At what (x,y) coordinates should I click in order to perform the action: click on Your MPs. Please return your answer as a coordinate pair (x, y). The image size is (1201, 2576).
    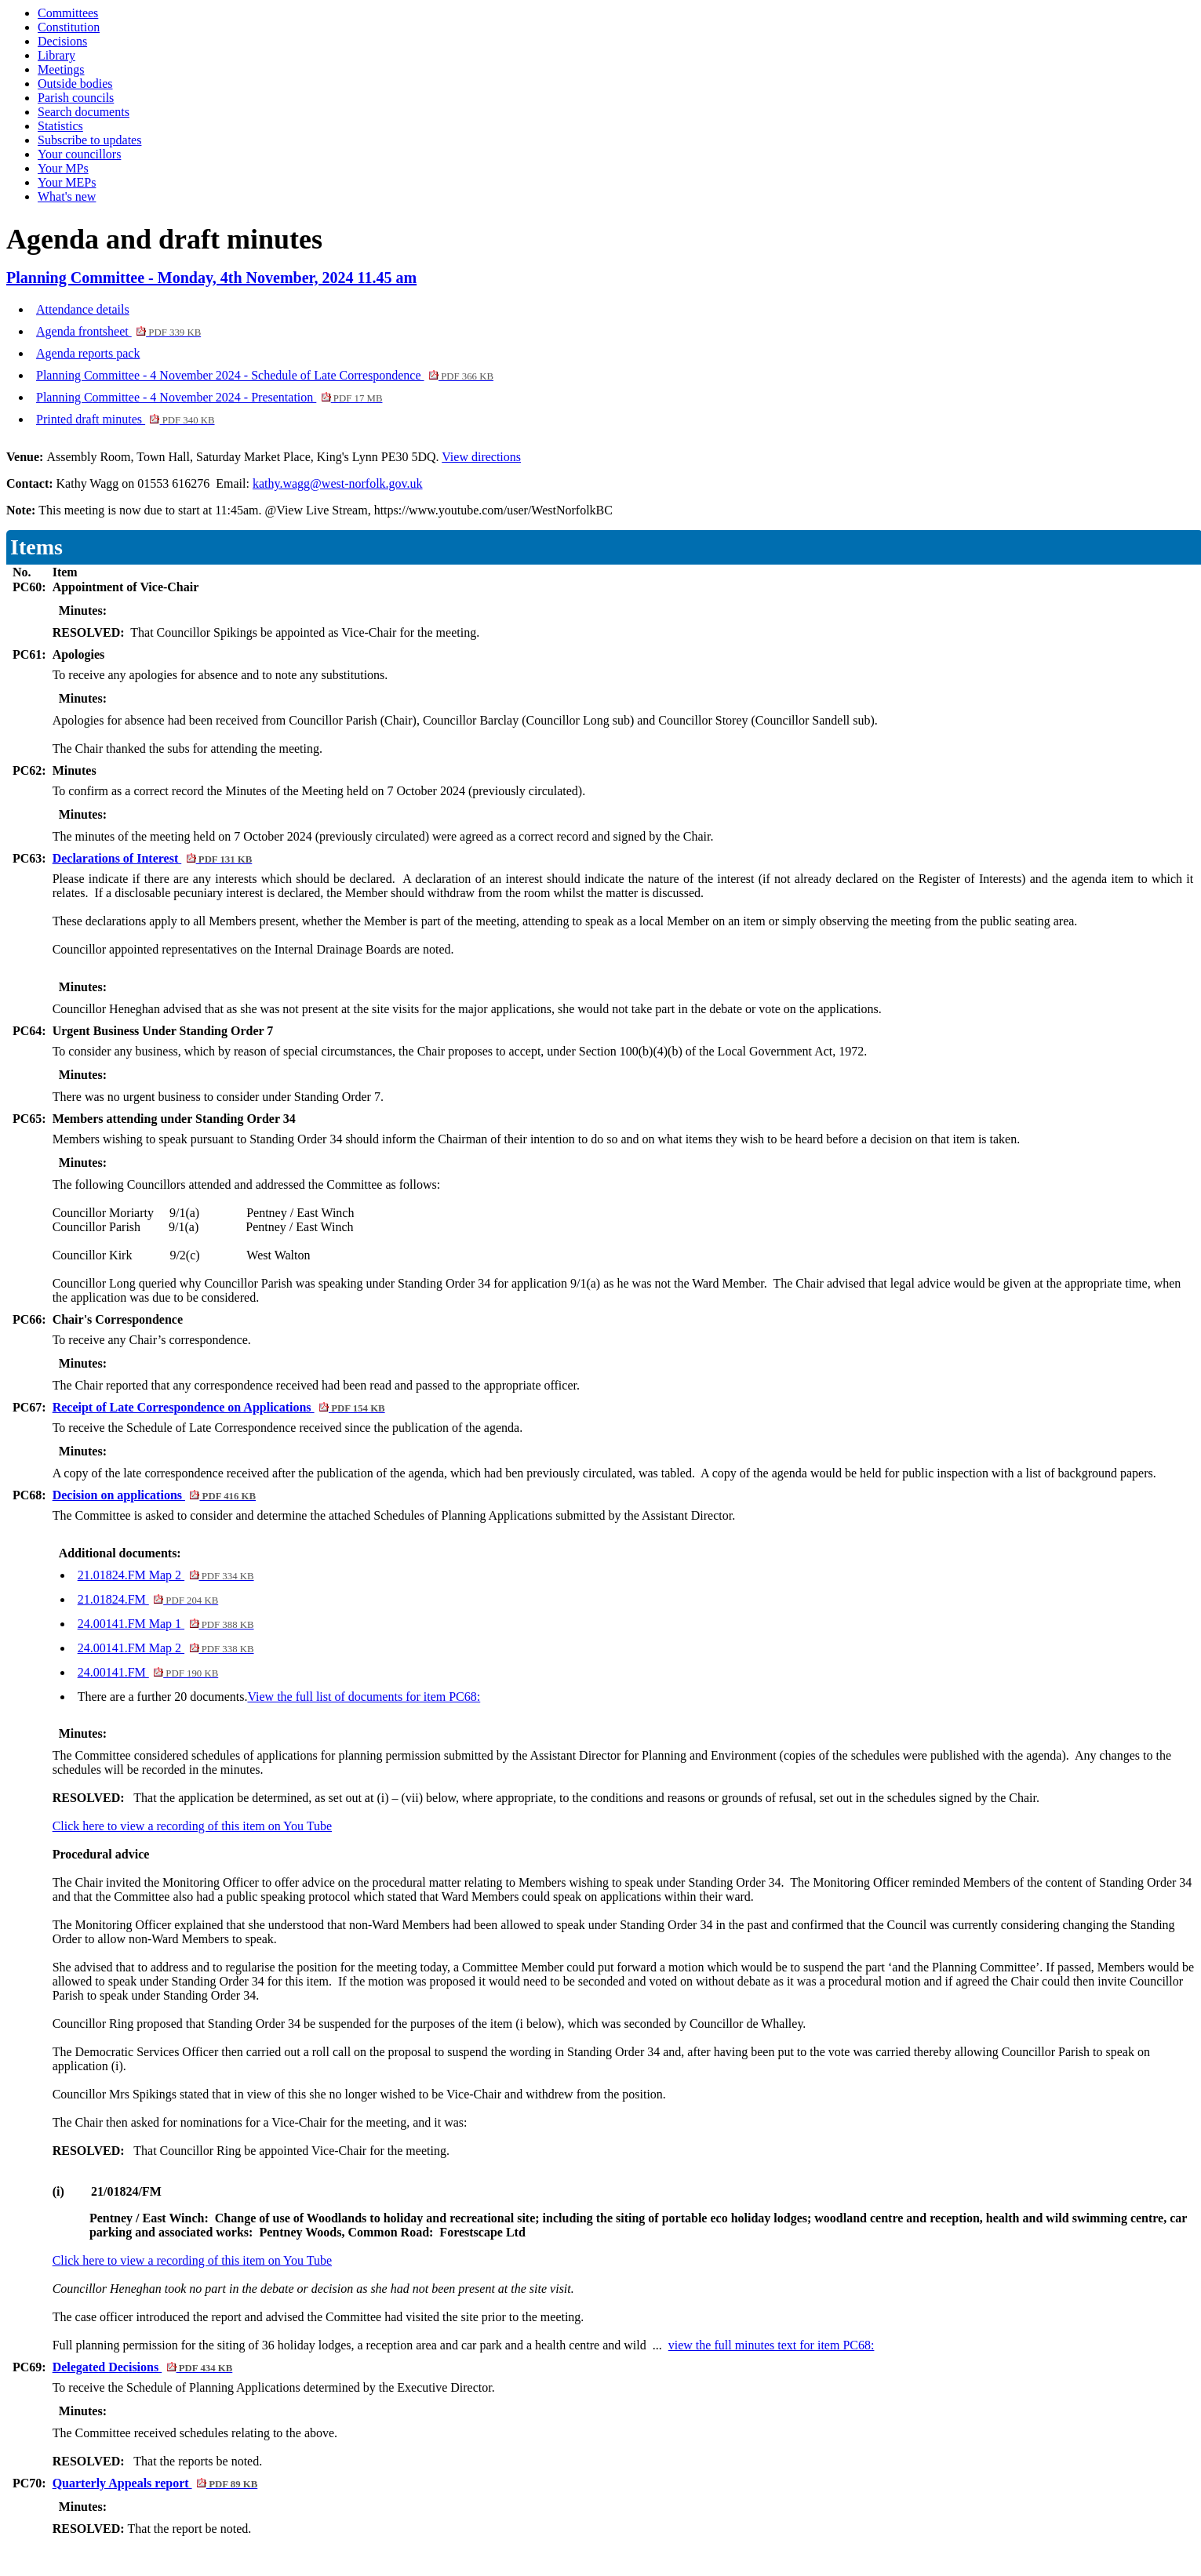
    Looking at the image, I should click on (63, 168).